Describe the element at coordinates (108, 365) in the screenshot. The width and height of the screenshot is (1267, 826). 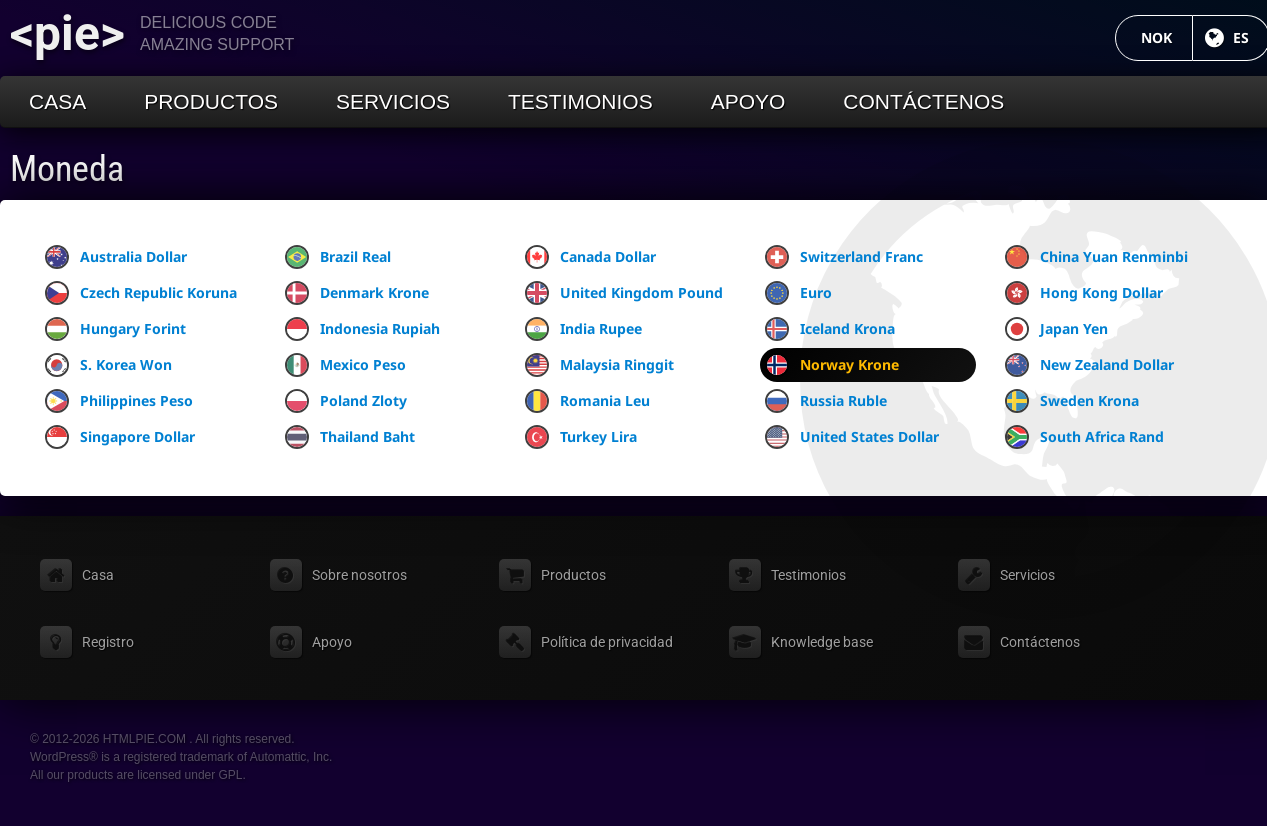
I see `S. Korea Won` at that location.